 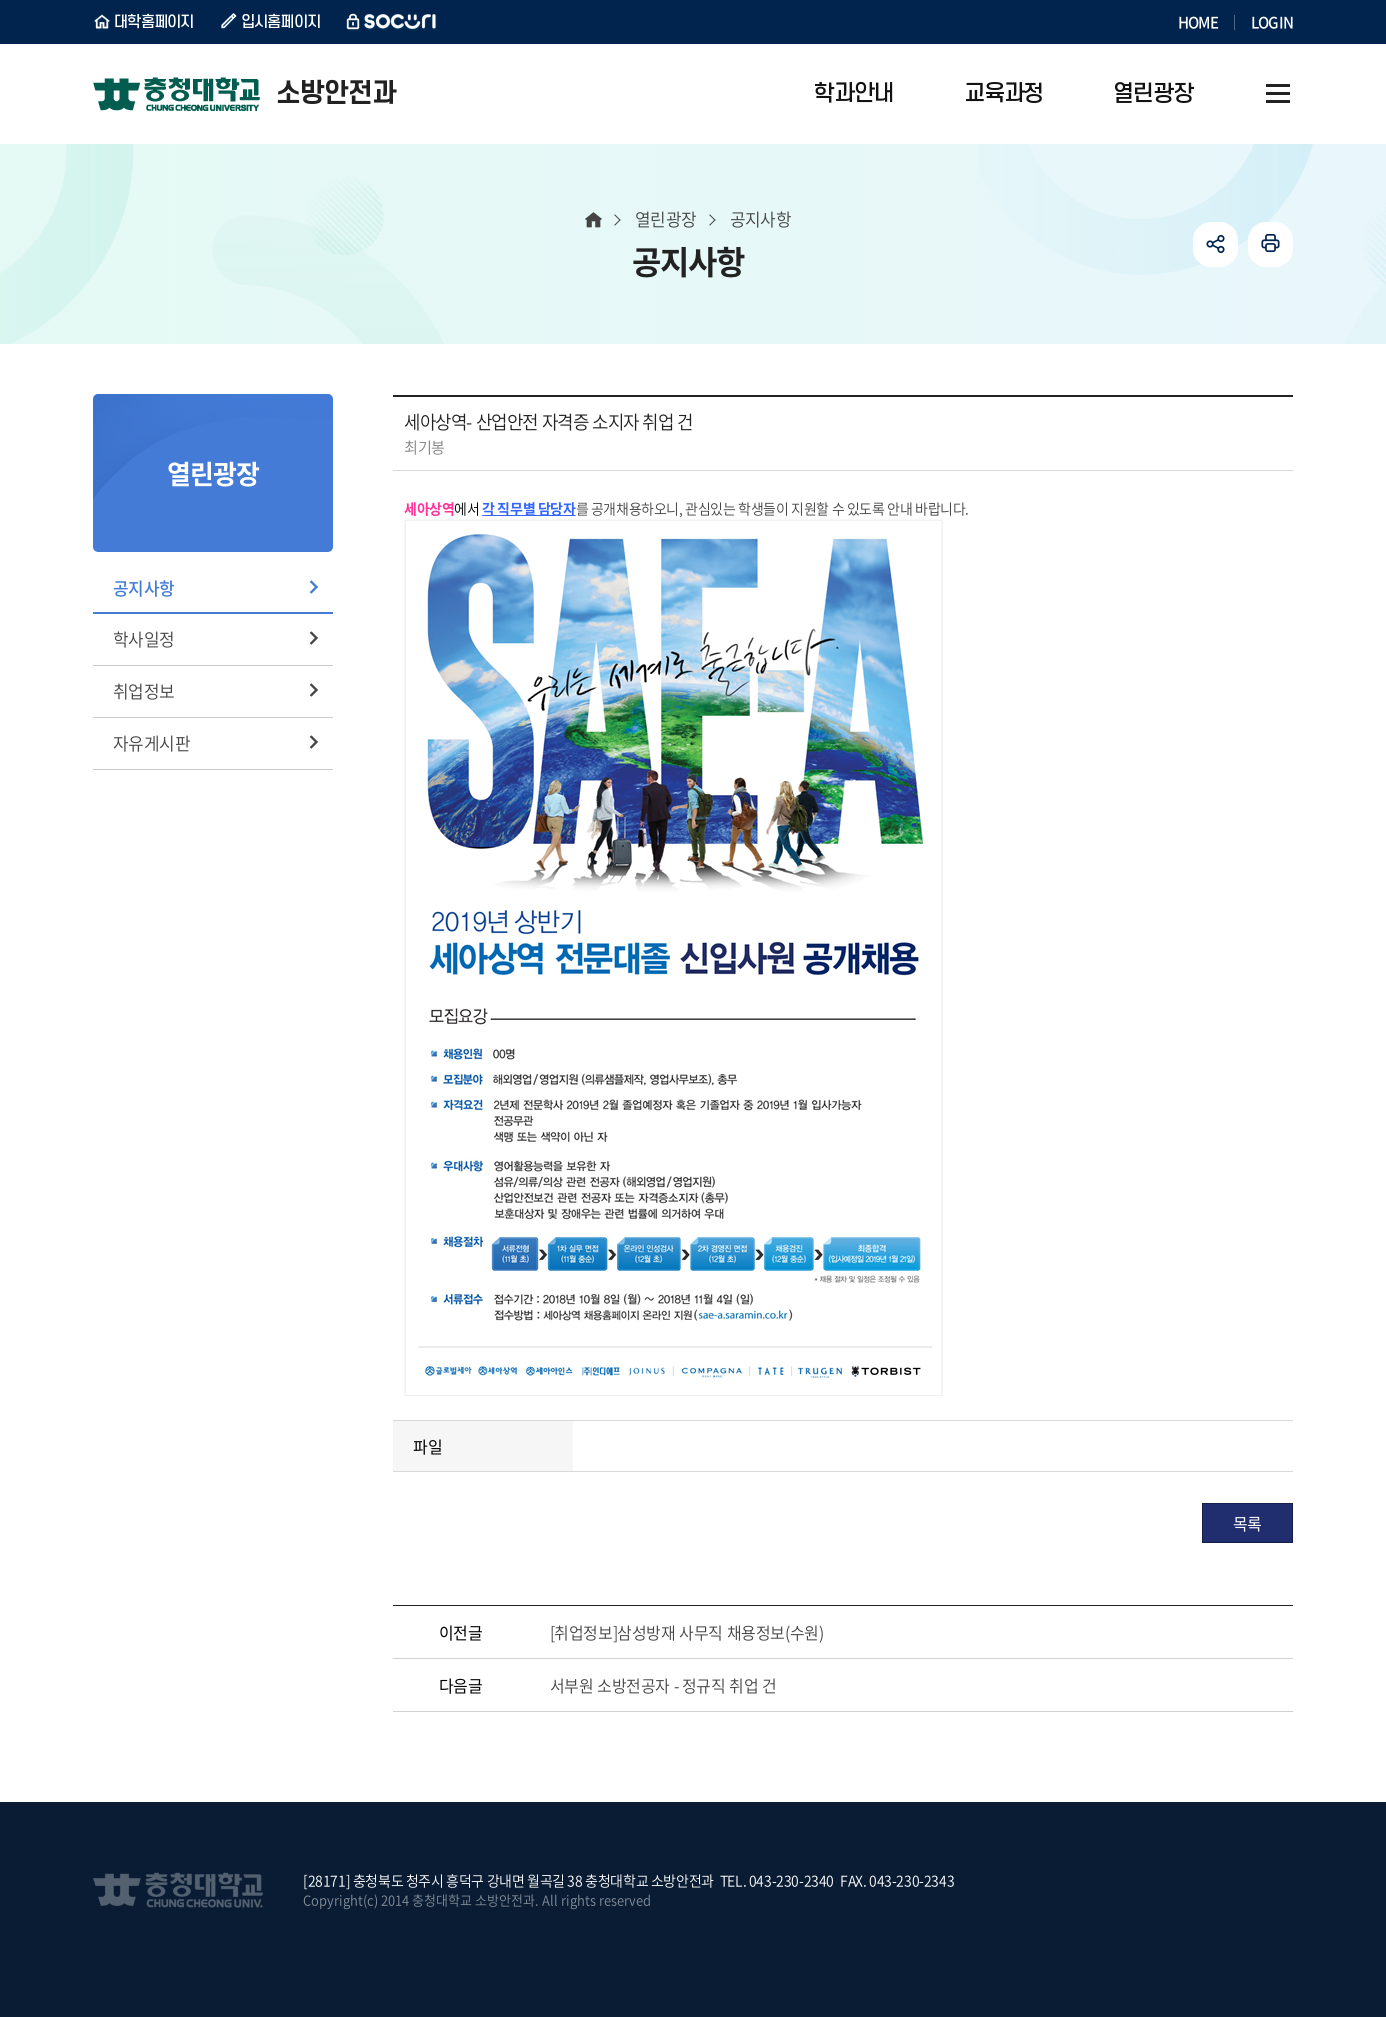 What do you see at coordinates (281, 22) in the screenshot?
I see `입시홈페이지` at bounding box center [281, 22].